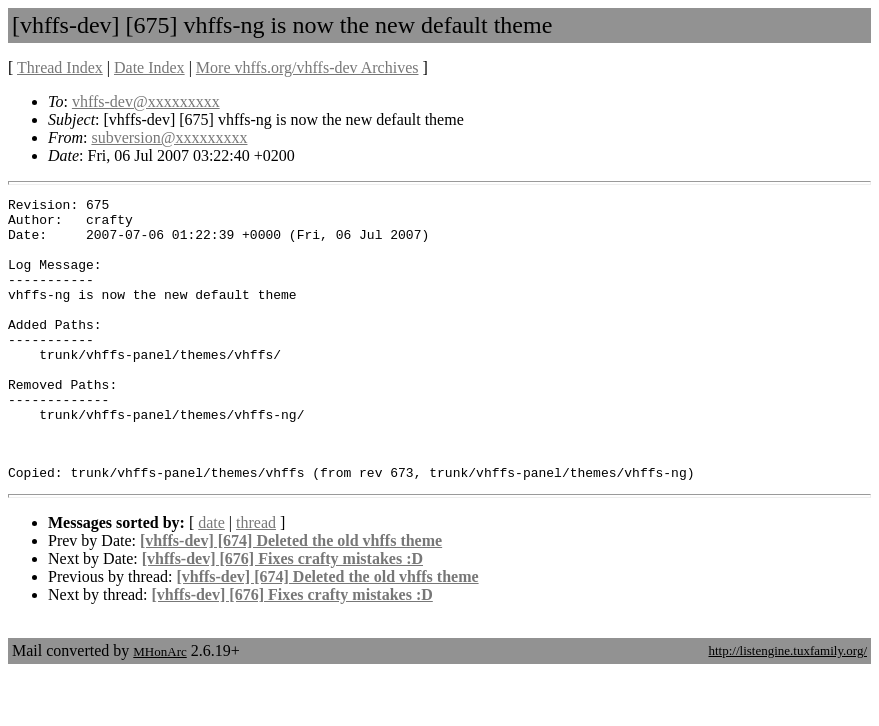 The image size is (879, 726). What do you see at coordinates (256, 576) in the screenshot?
I see `thread` at bounding box center [256, 576].